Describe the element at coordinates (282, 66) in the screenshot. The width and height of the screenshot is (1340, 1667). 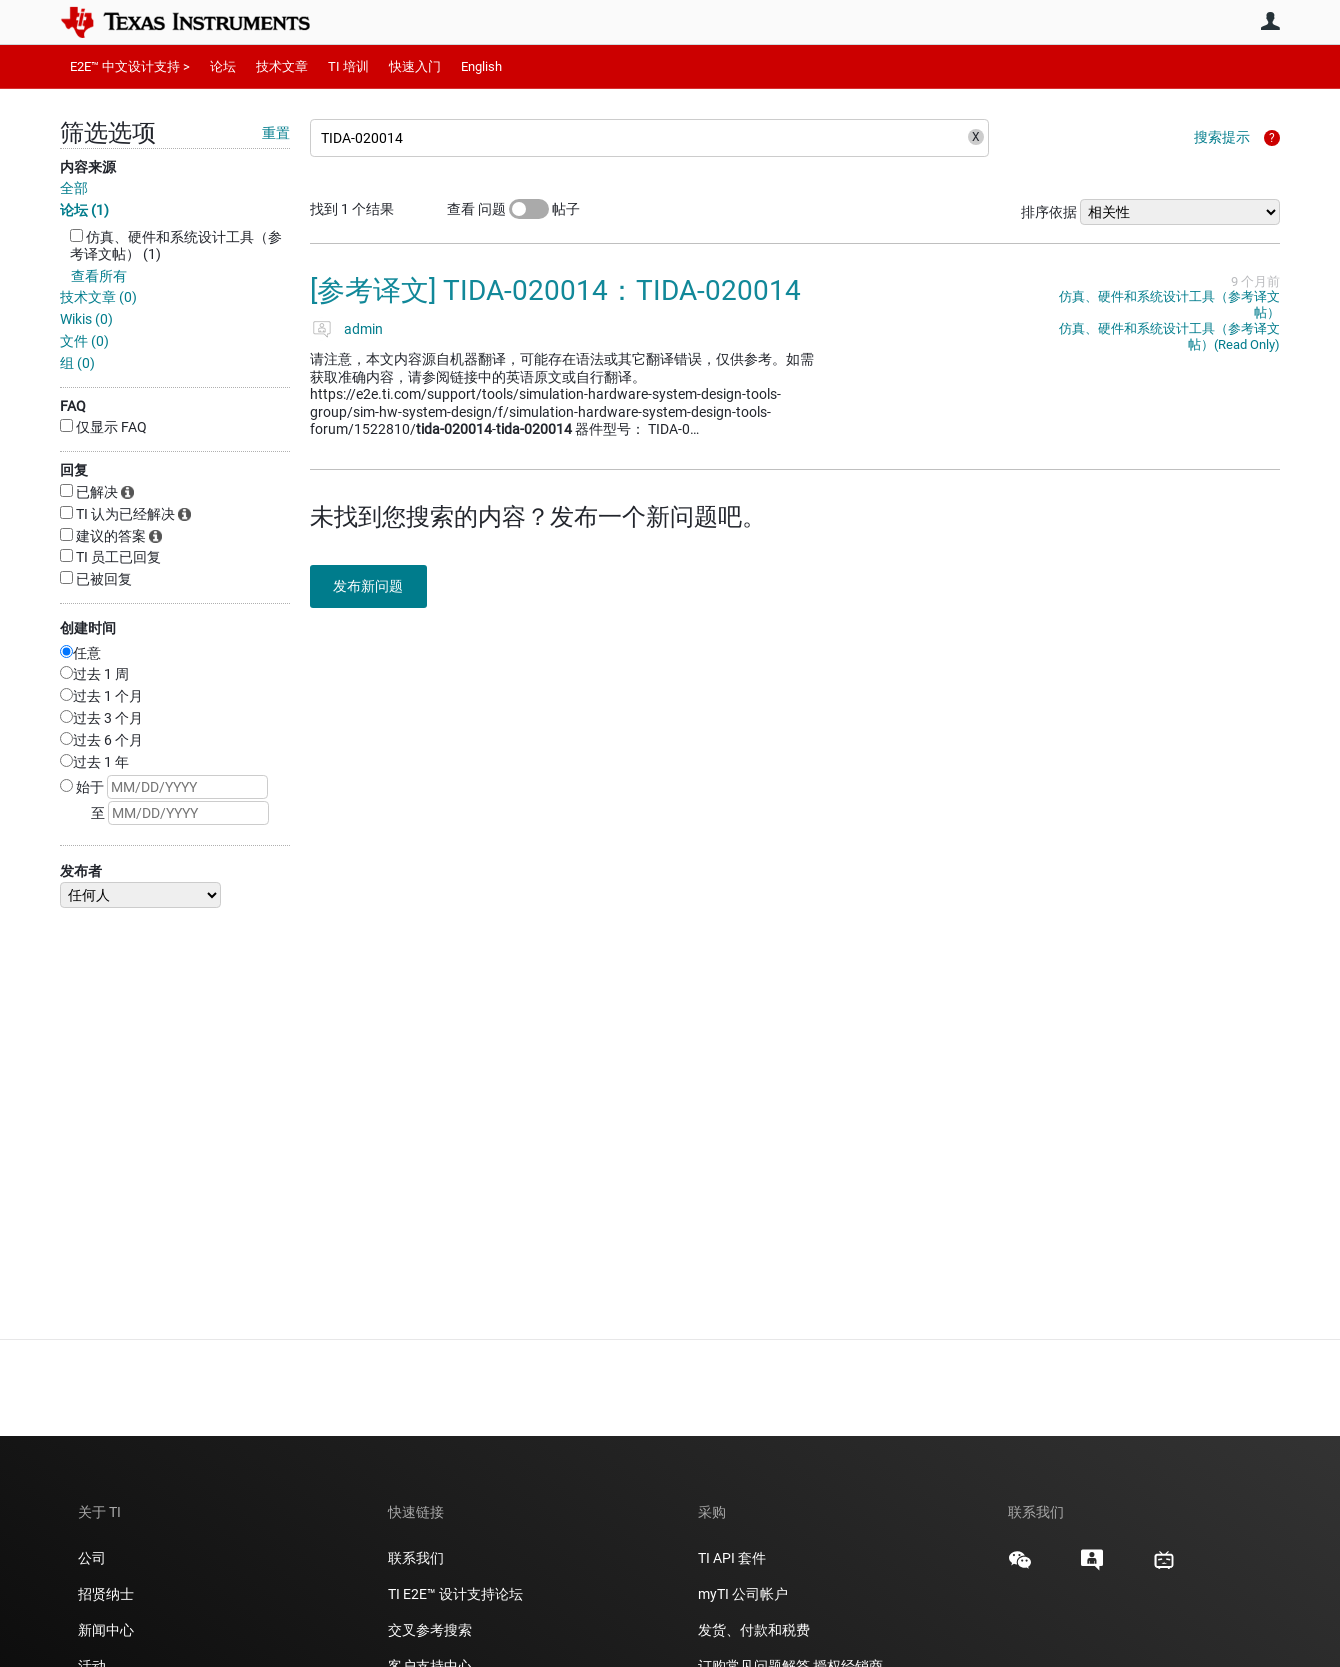
I see `技术文章` at that location.